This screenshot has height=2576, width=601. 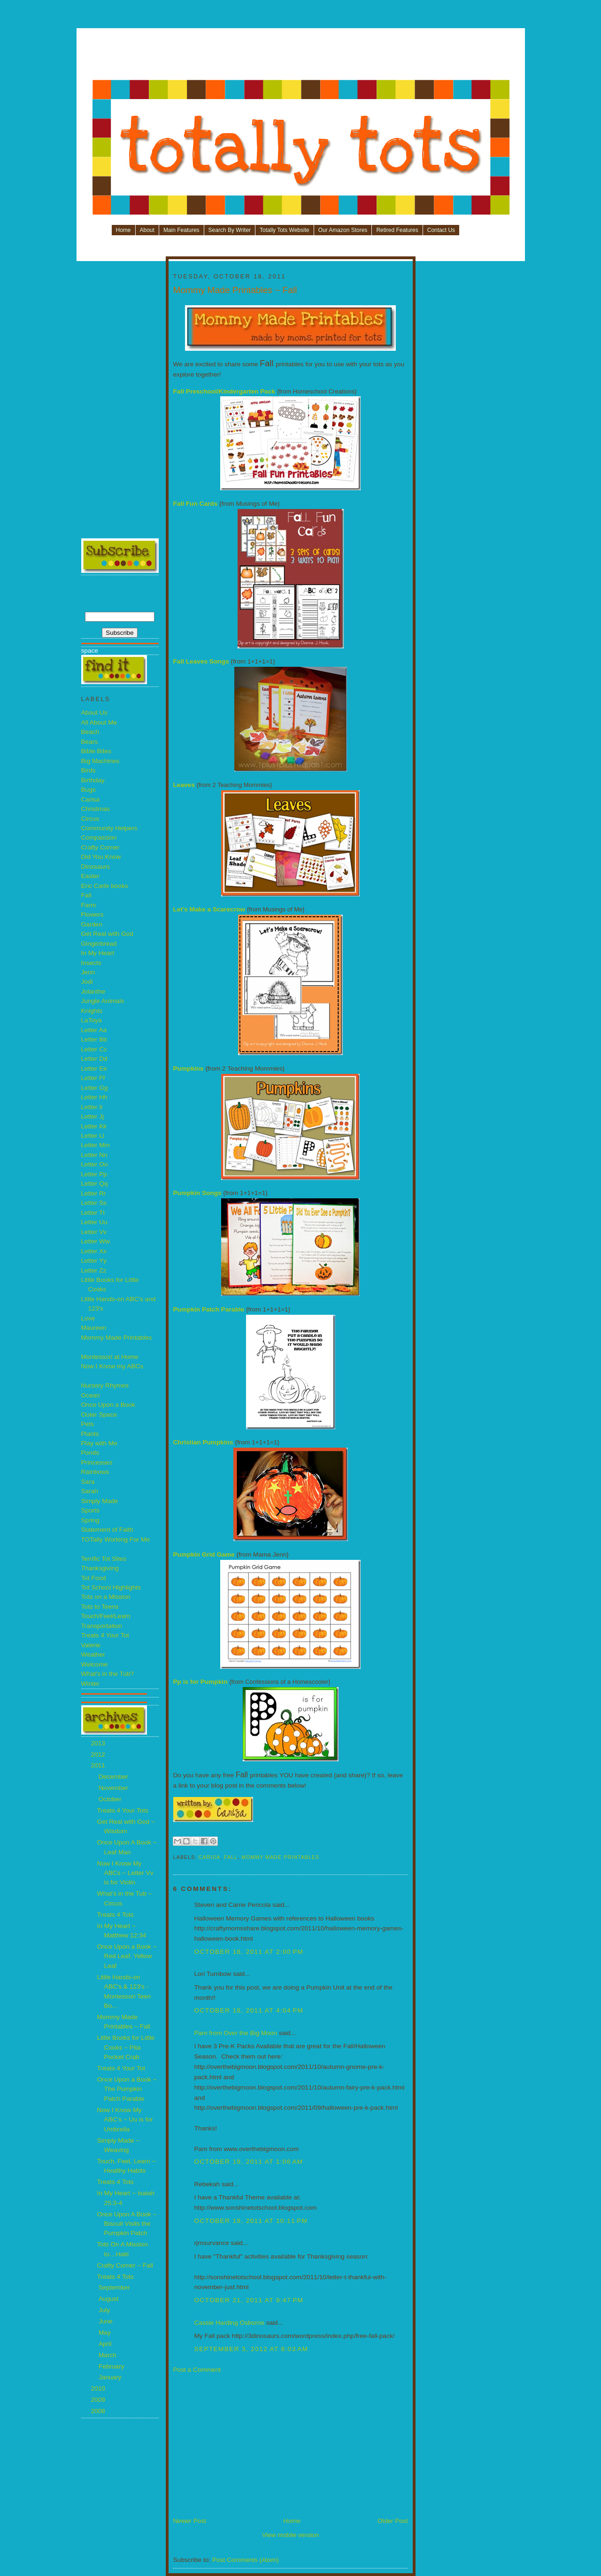 What do you see at coordinates (99, 943) in the screenshot?
I see `Gingerbread` at bounding box center [99, 943].